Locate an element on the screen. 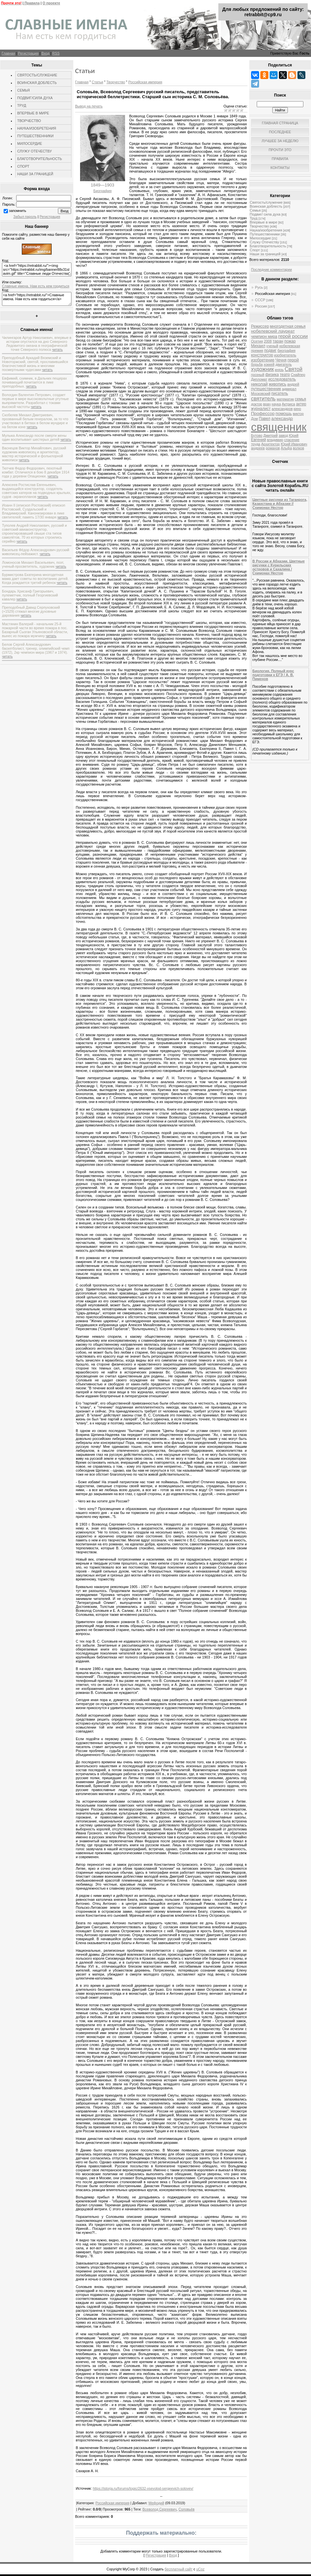  герой is located at coordinates (293, 359).